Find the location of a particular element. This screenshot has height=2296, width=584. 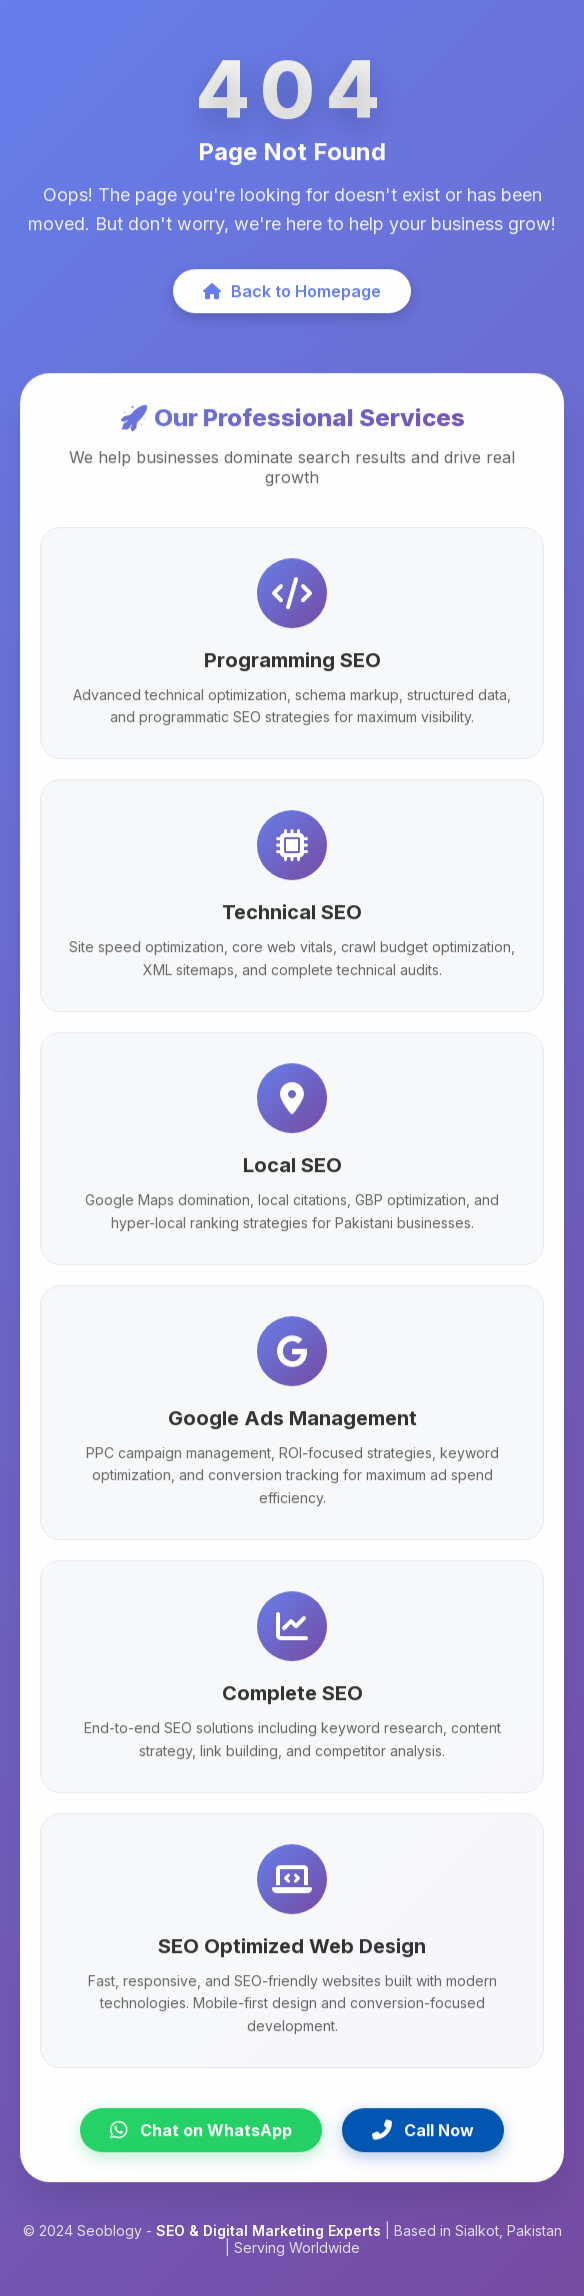

SEO & Digital Marketing Experts is located at coordinates (268, 2230).